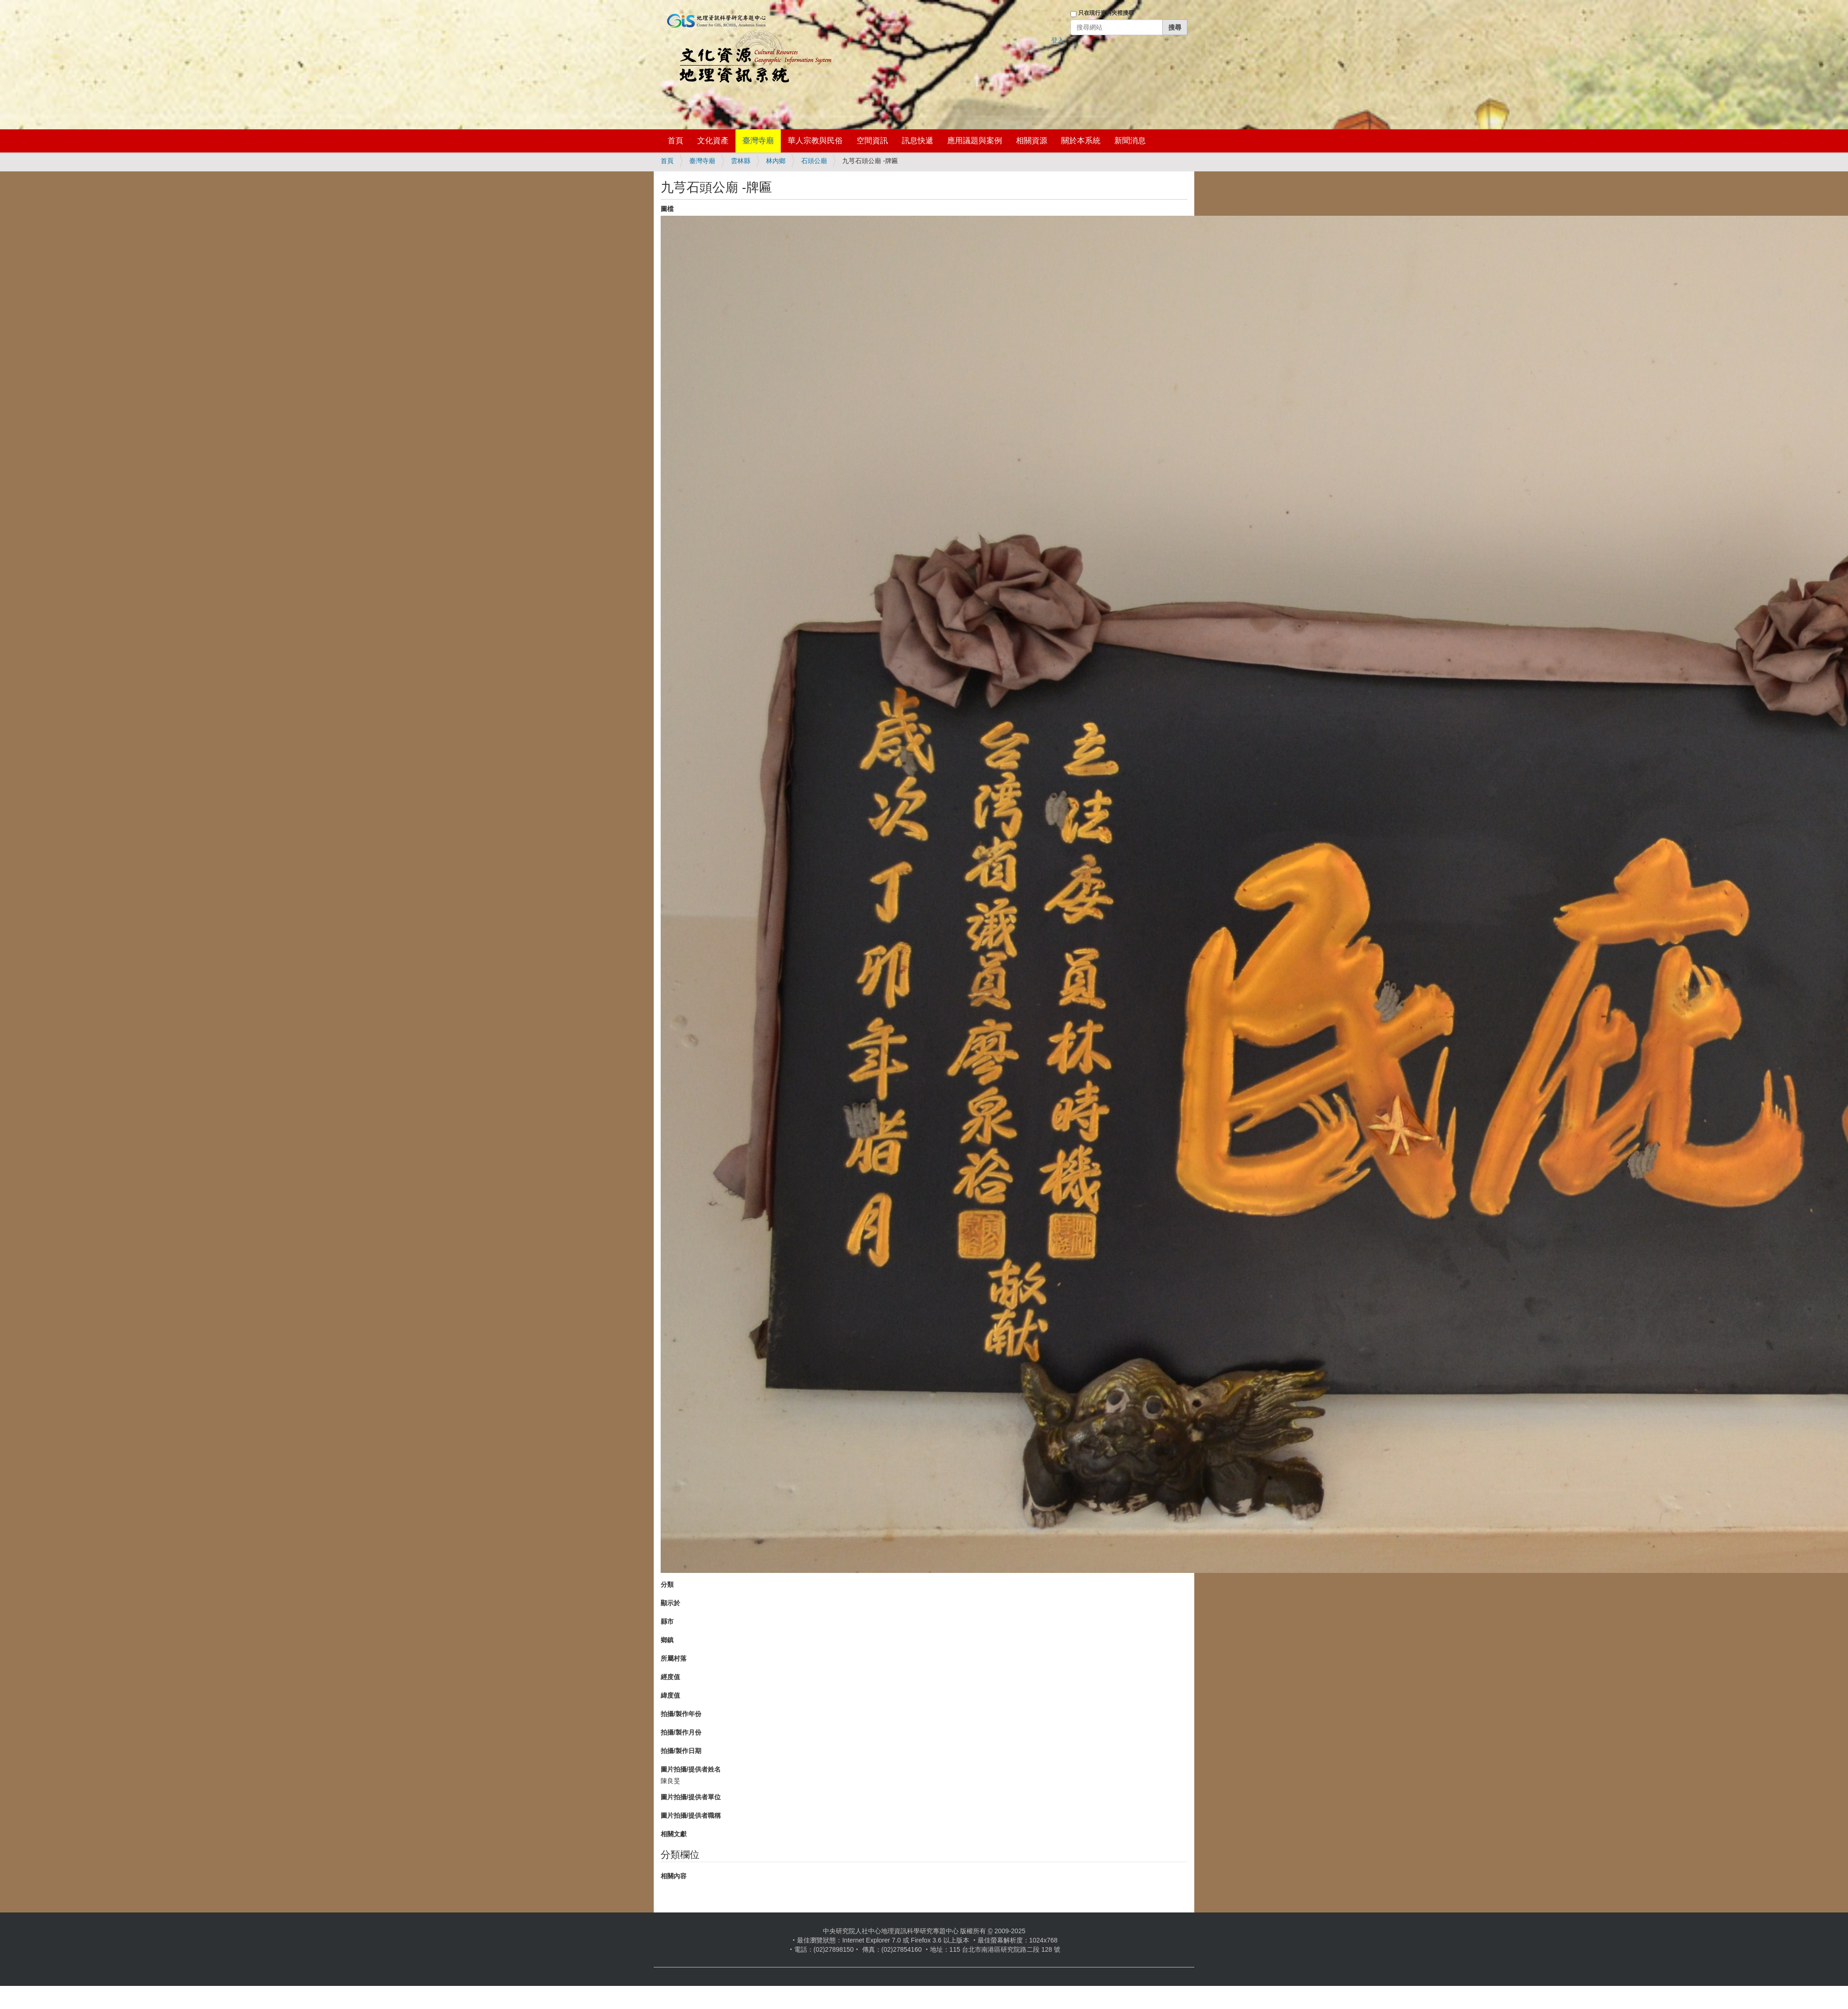  Describe the element at coordinates (675, 140) in the screenshot. I see `首頁` at that location.